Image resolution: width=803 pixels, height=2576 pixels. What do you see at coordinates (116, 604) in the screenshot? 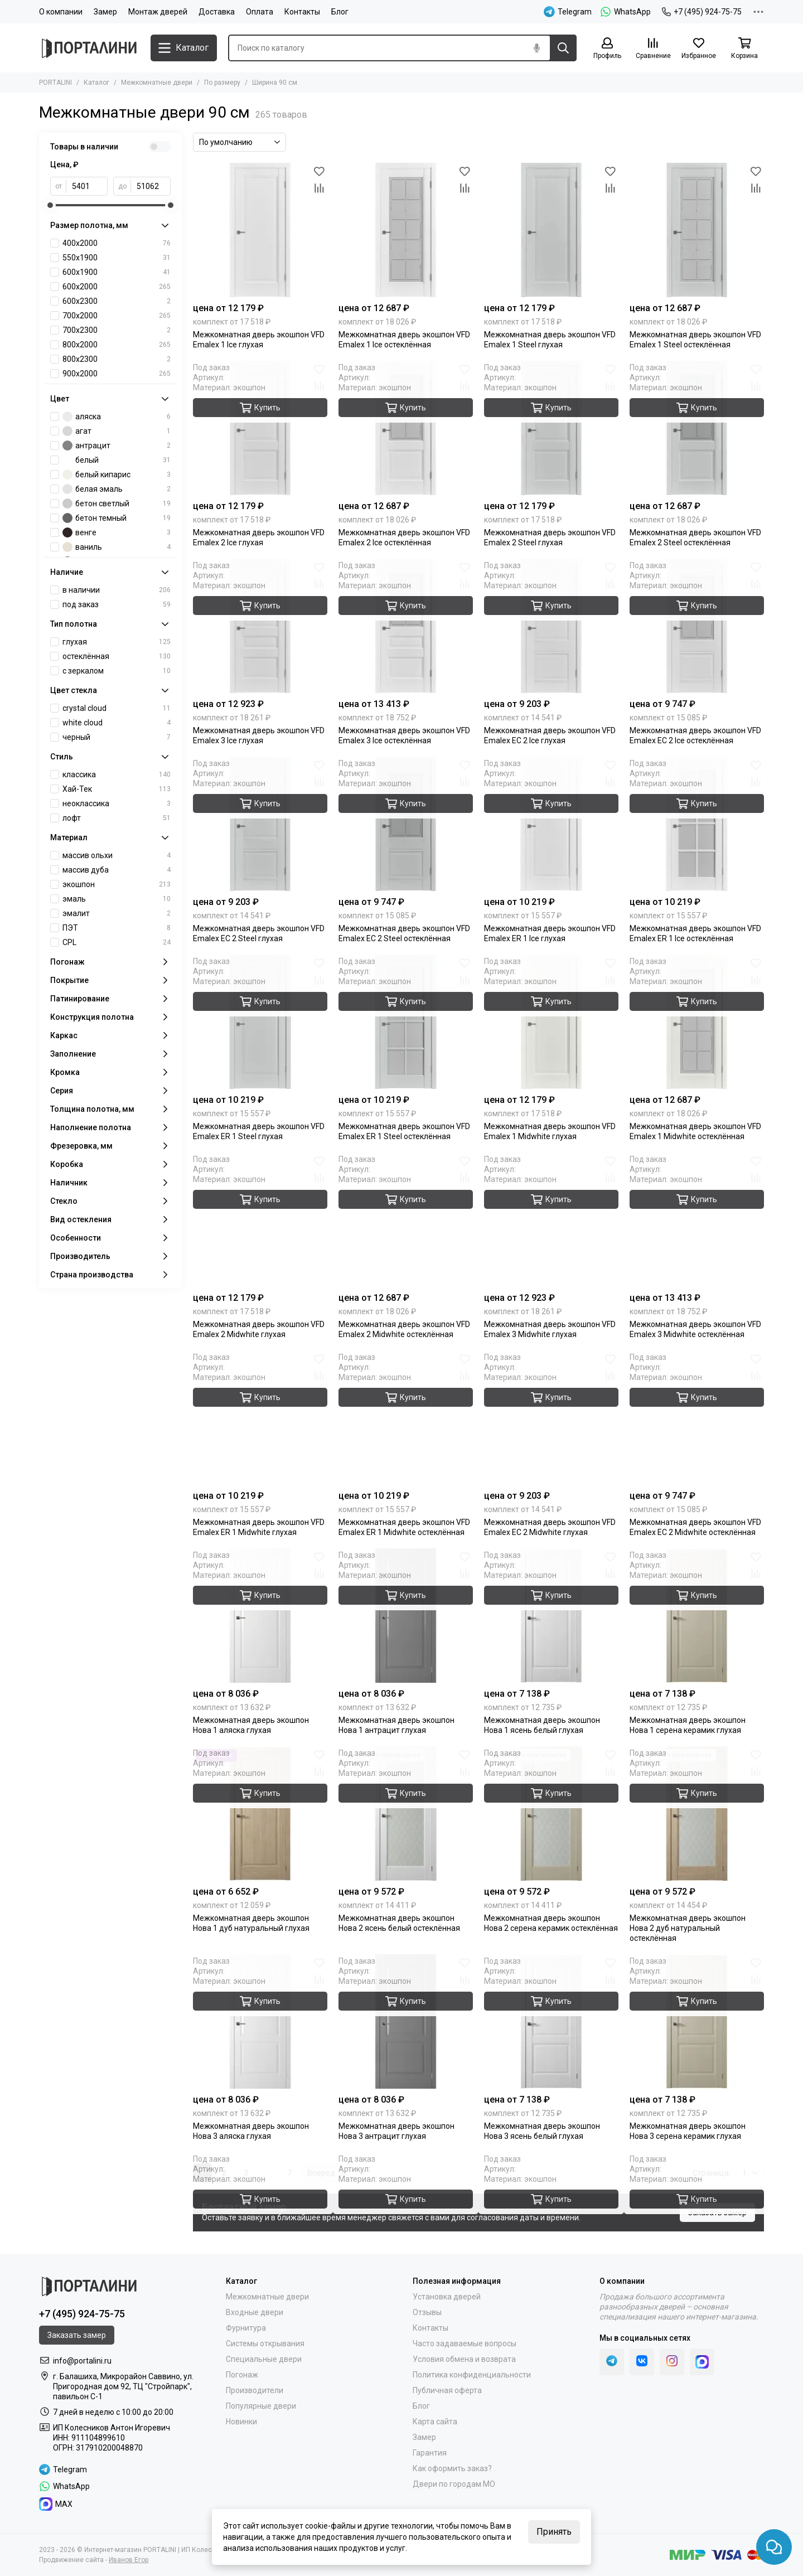
I see `под заказ` at bounding box center [116, 604].